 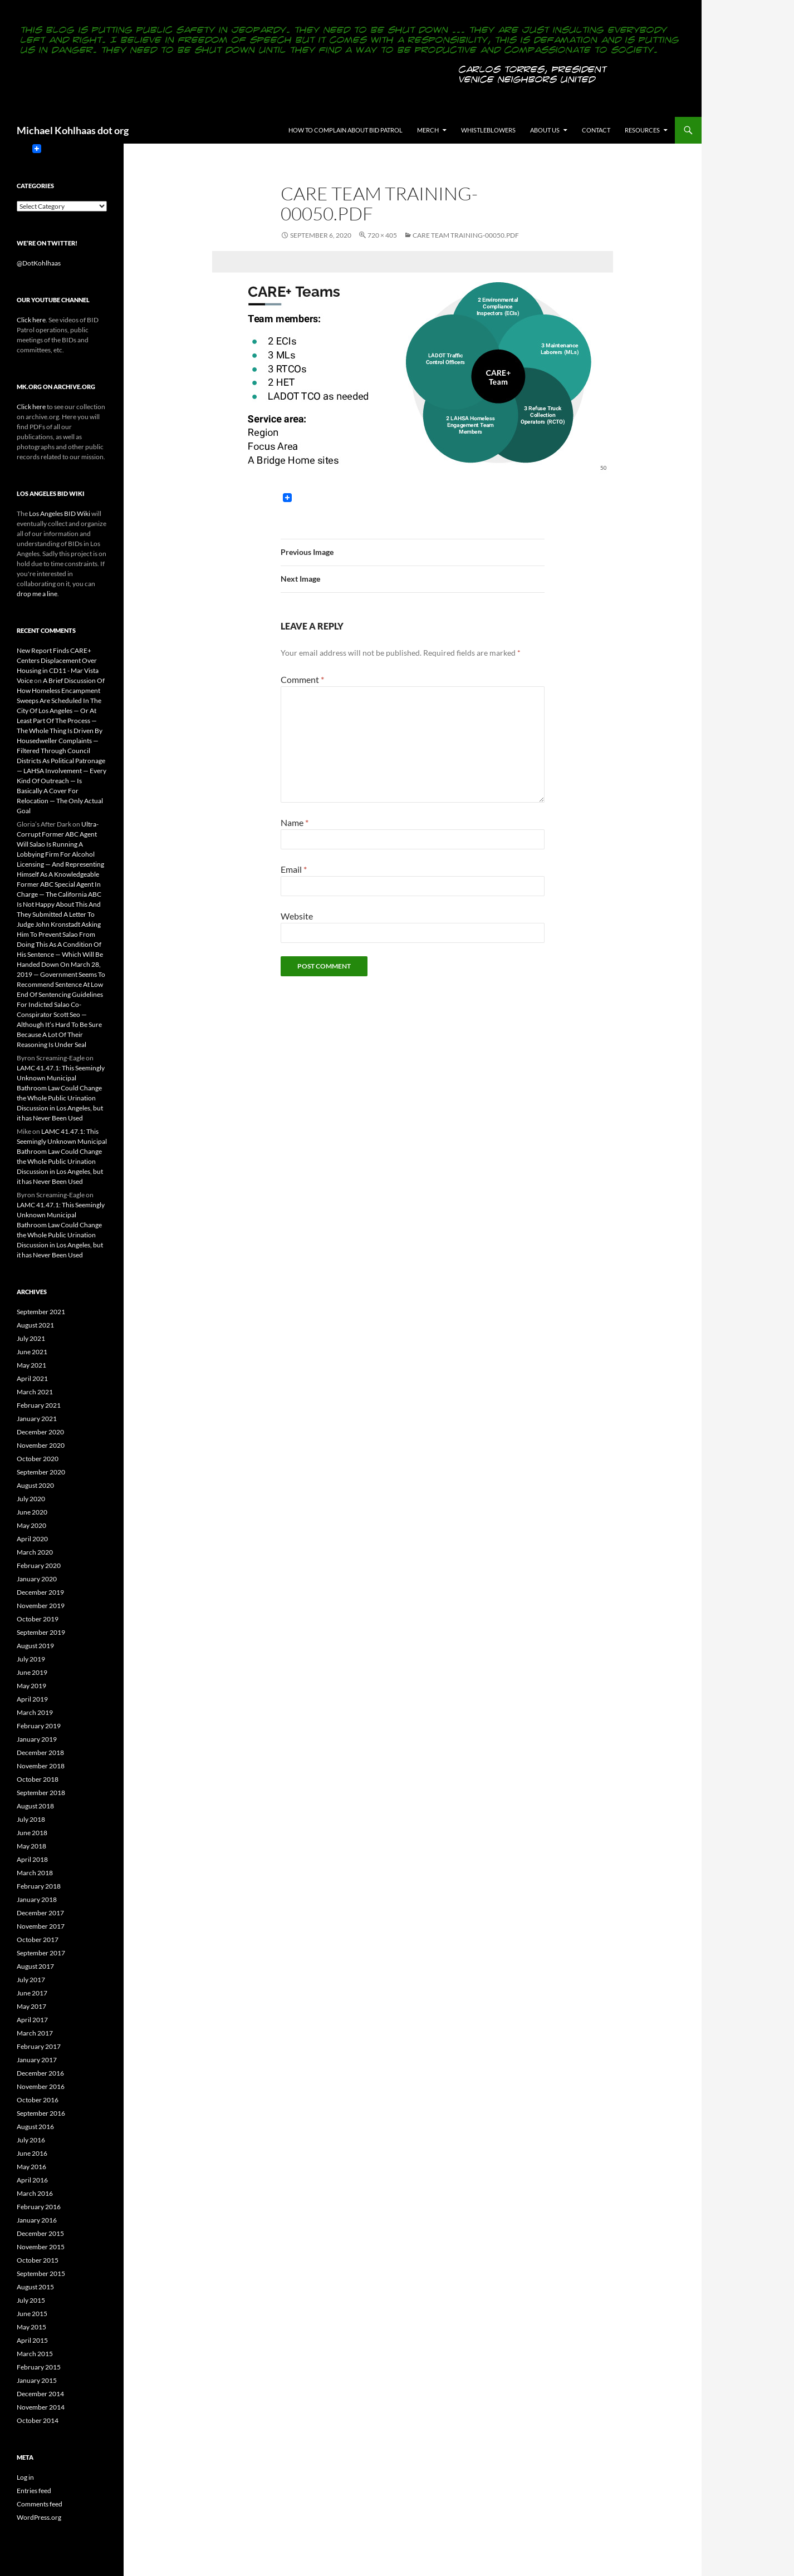 I want to click on July 2019, so click(x=31, y=1659).